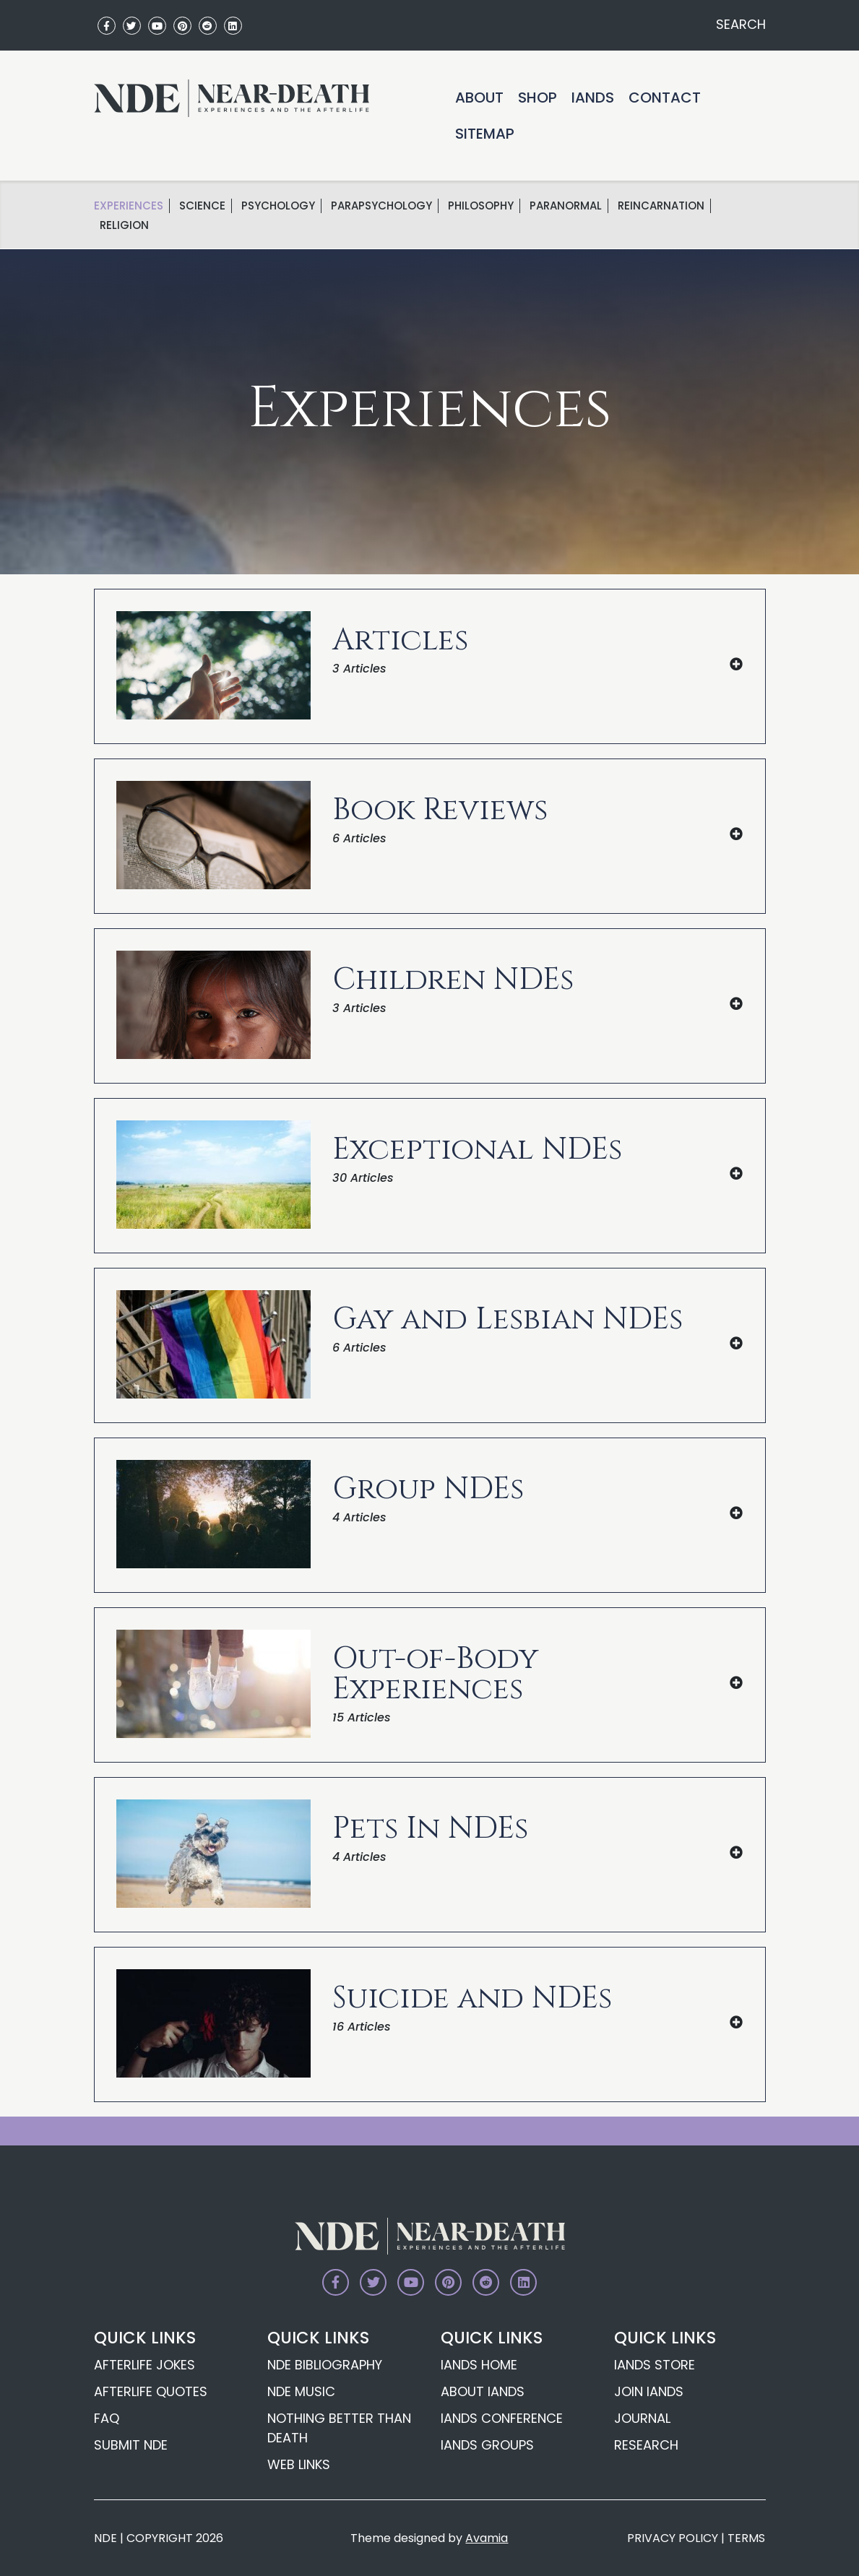  Describe the element at coordinates (479, 97) in the screenshot. I see `About` at that location.